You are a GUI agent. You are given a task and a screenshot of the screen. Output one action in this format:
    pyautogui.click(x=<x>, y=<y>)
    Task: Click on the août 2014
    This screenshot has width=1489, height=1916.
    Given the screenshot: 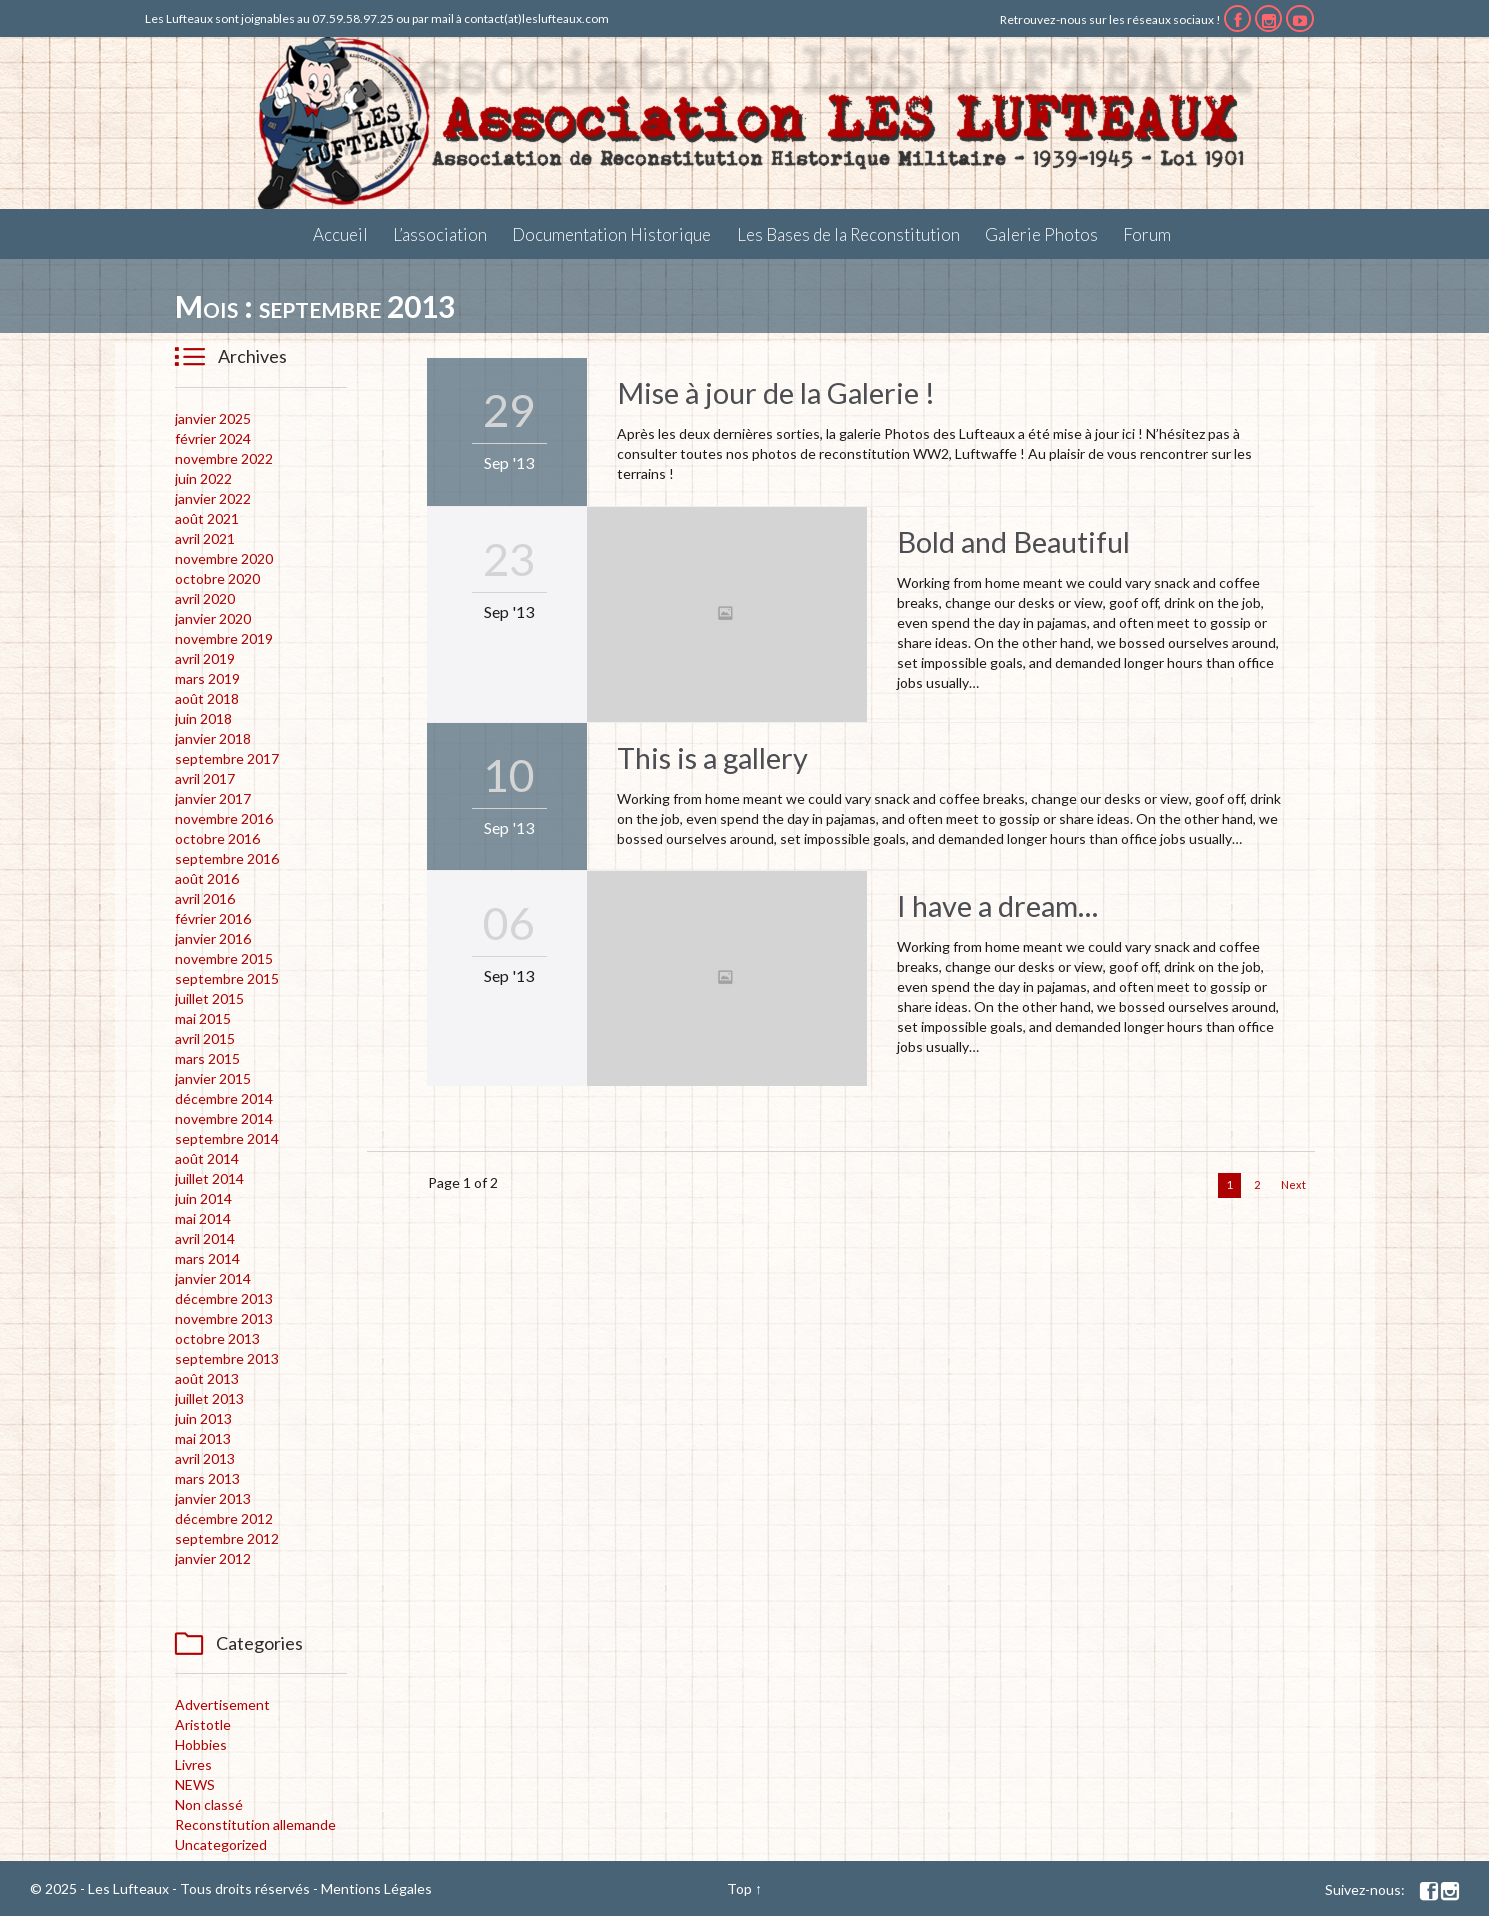 What is the action you would take?
    pyautogui.click(x=207, y=1158)
    